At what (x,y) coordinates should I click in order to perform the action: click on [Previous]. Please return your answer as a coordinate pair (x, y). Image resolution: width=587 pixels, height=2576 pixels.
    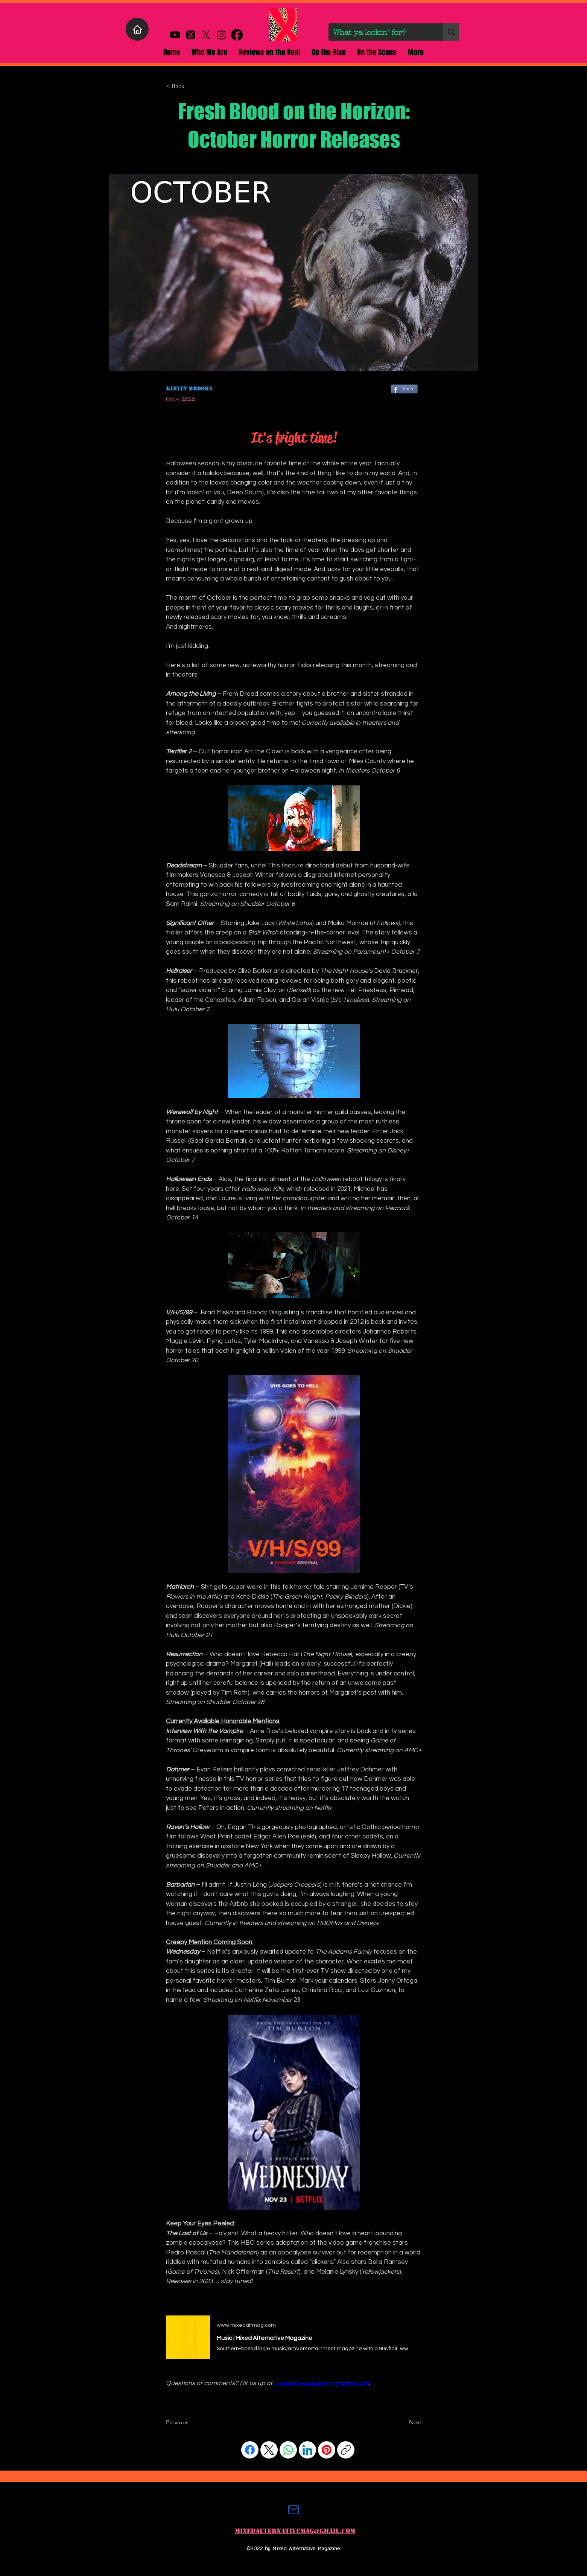
    Looking at the image, I should click on (191, 2422).